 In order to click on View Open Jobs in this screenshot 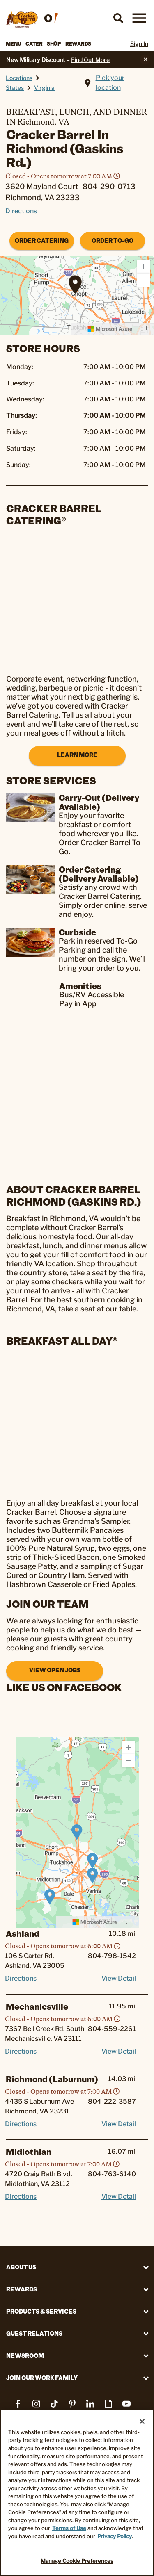, I will do `click(54, 1670)`.